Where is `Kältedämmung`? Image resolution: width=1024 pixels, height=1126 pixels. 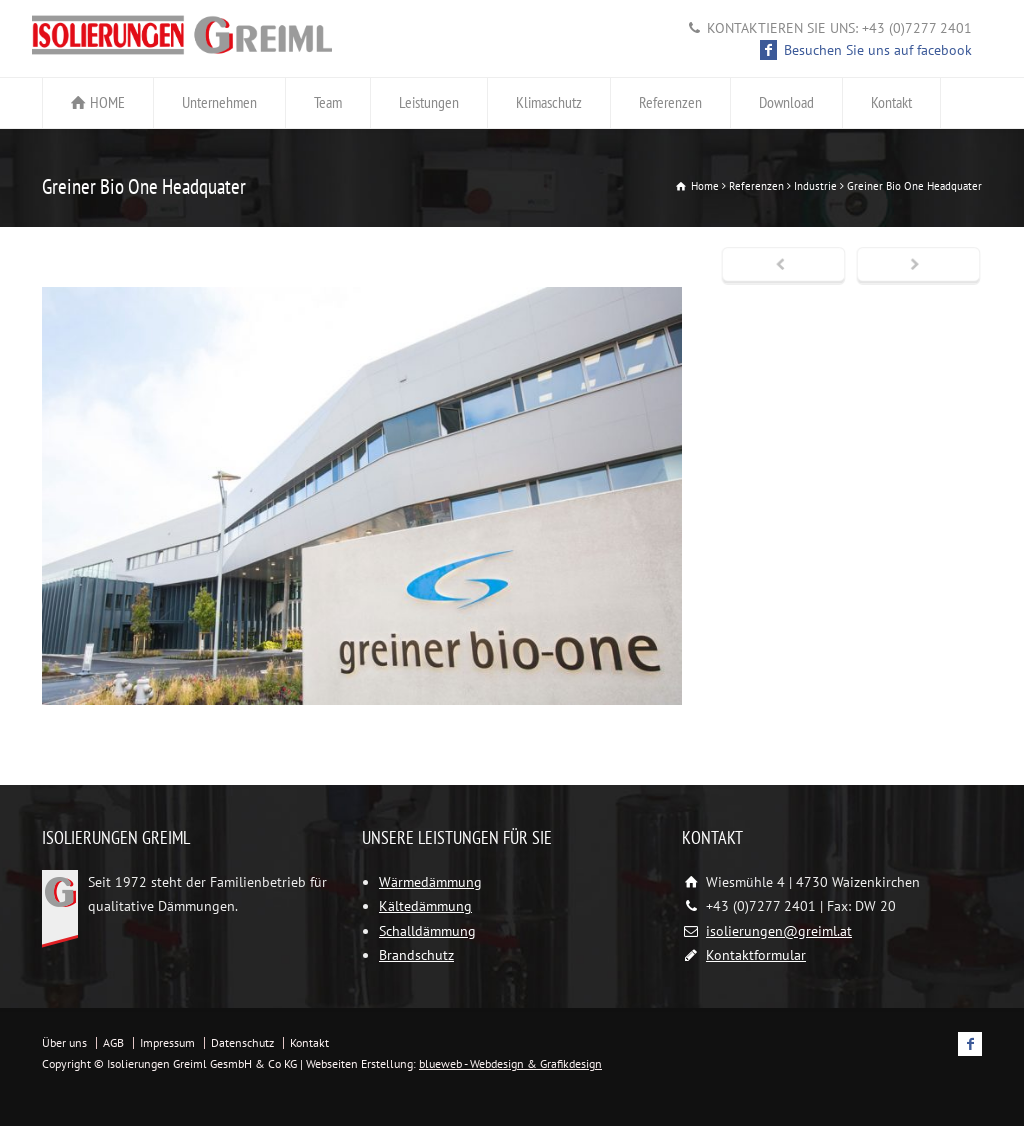 Kältedämmung is located at coordinates (425, 906).